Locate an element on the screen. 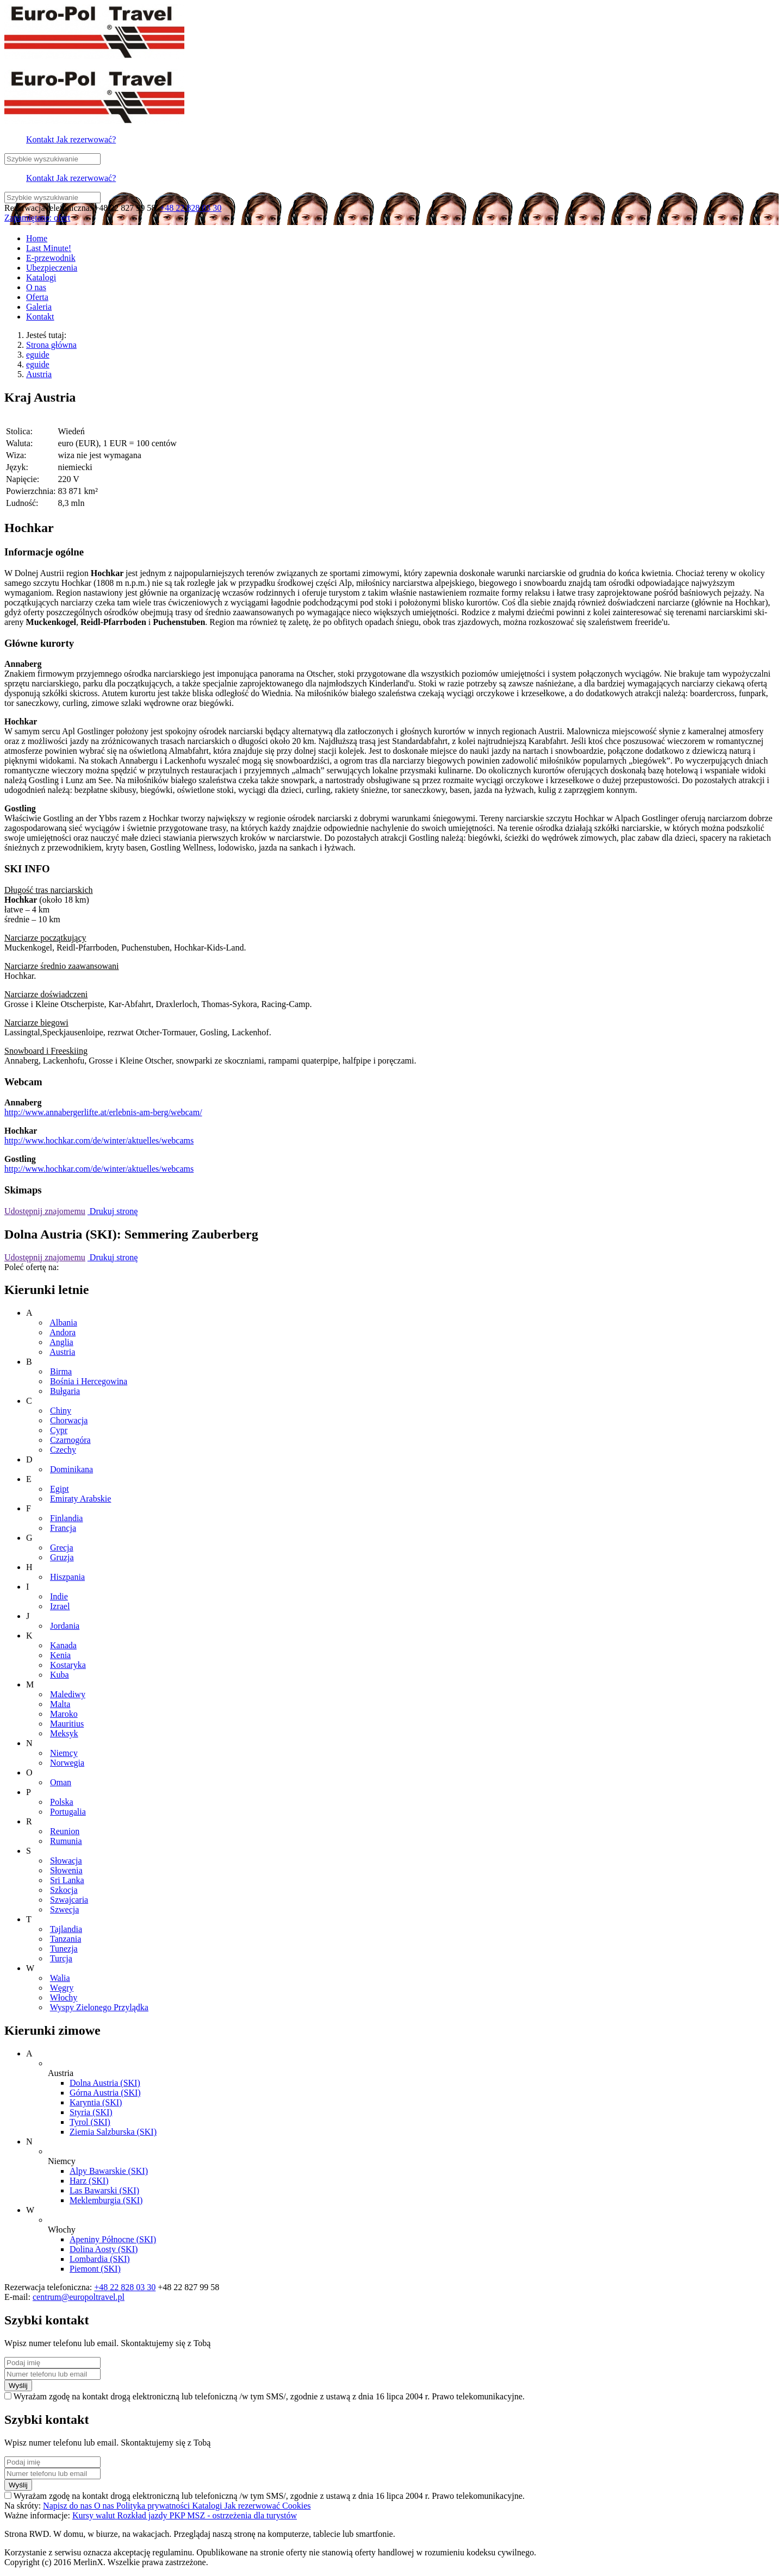 This screenshot has width=783, height=2576. Harz (SKI) is located at coordinates (89, 2180).